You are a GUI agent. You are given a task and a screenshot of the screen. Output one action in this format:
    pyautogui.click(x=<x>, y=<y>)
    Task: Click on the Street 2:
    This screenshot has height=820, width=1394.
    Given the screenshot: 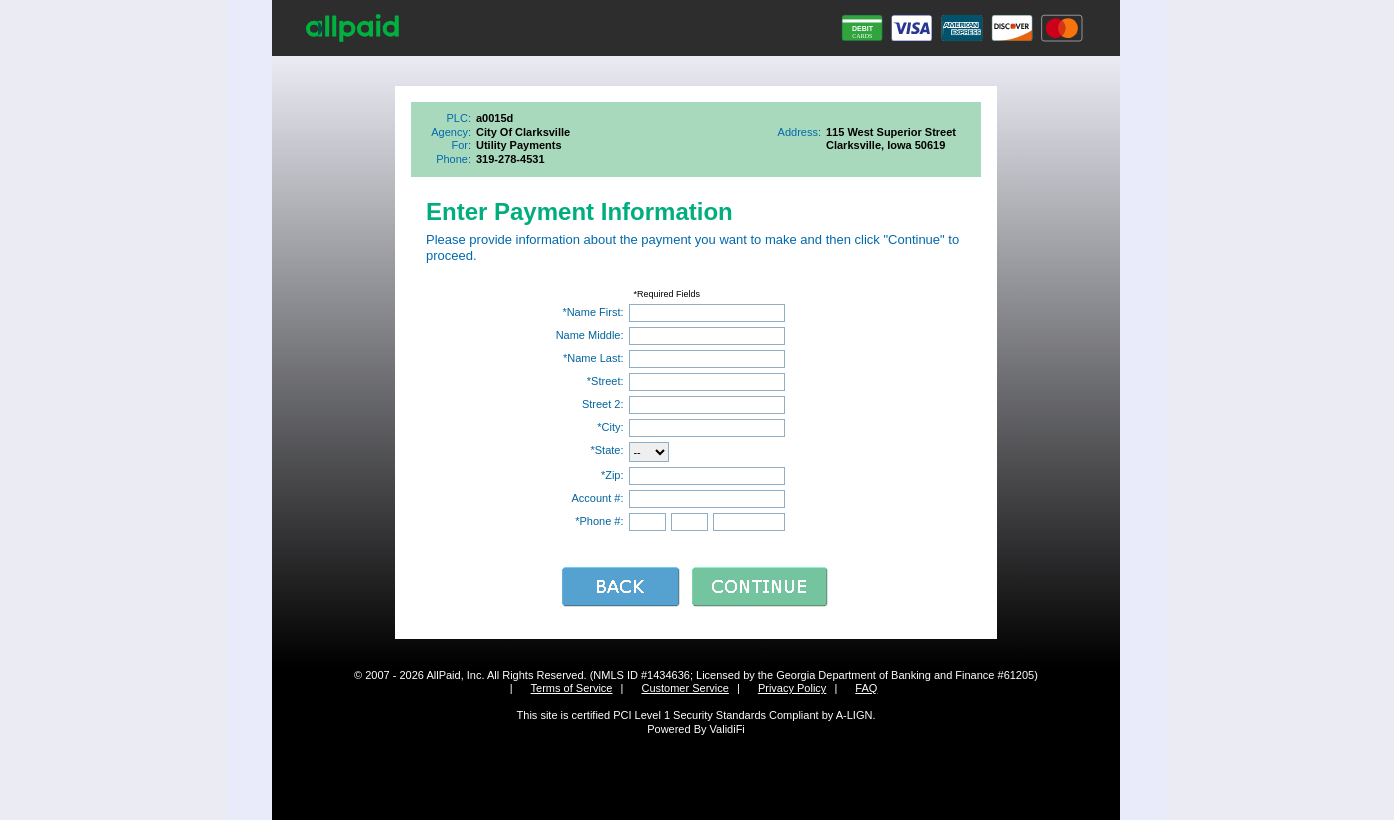 What is the action you would take?
    pyautogui.click(x=603, y=404)
    